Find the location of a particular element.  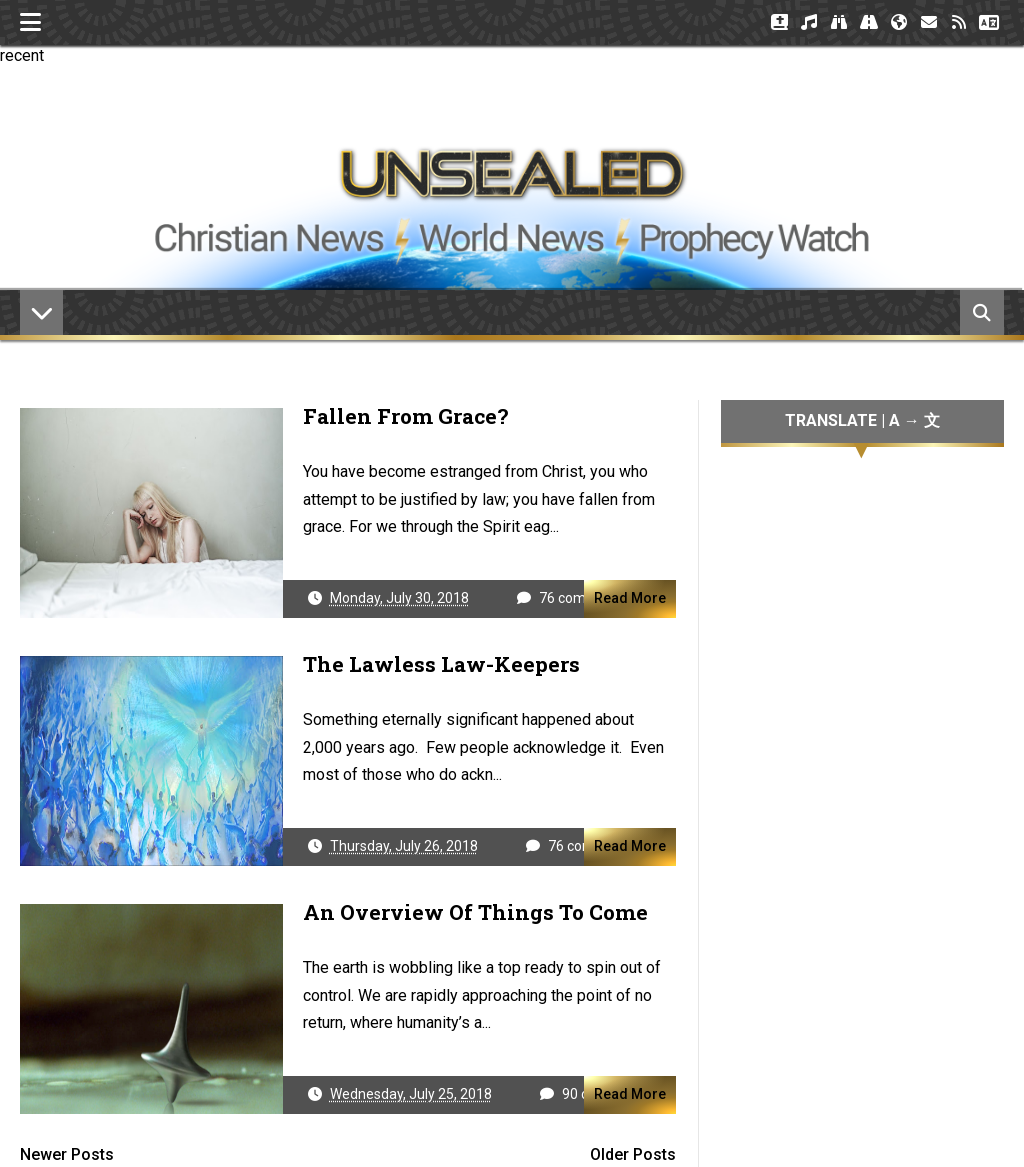

Fallen From Grace? is located at coordinates (405, 416).